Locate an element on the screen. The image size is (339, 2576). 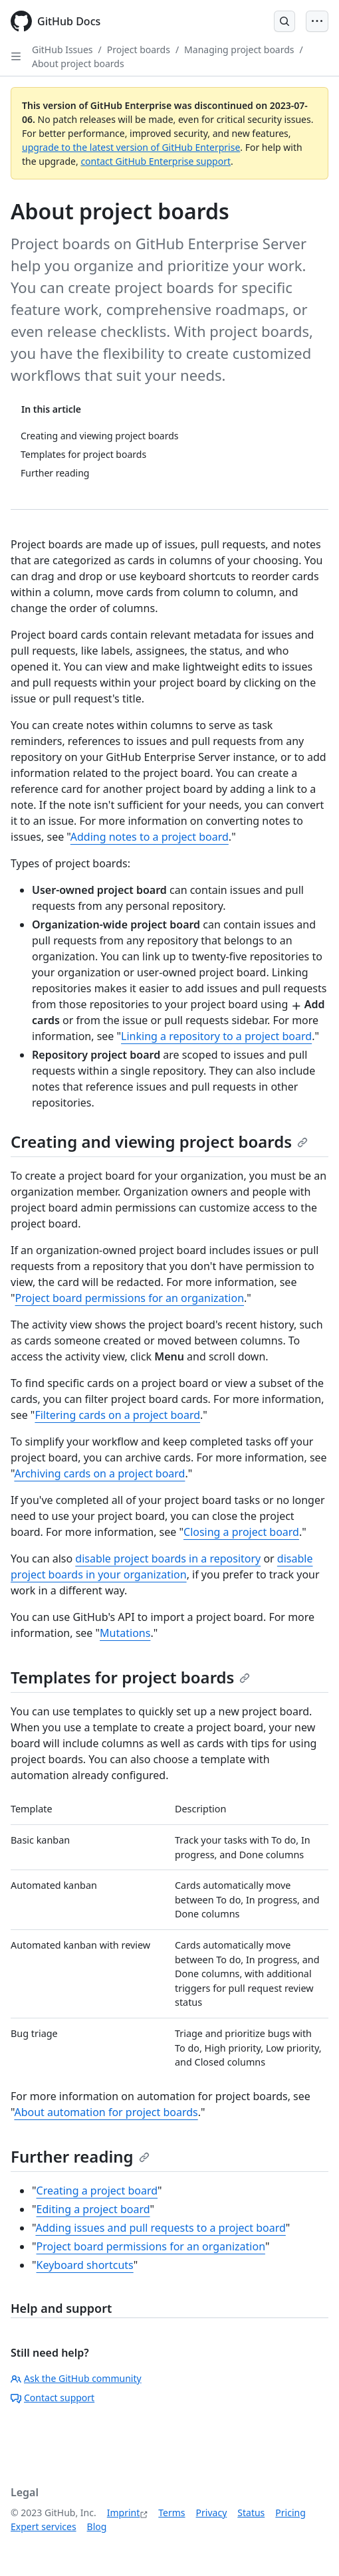
contact GitHub Enterprise support is located at coordinates (155, 161).